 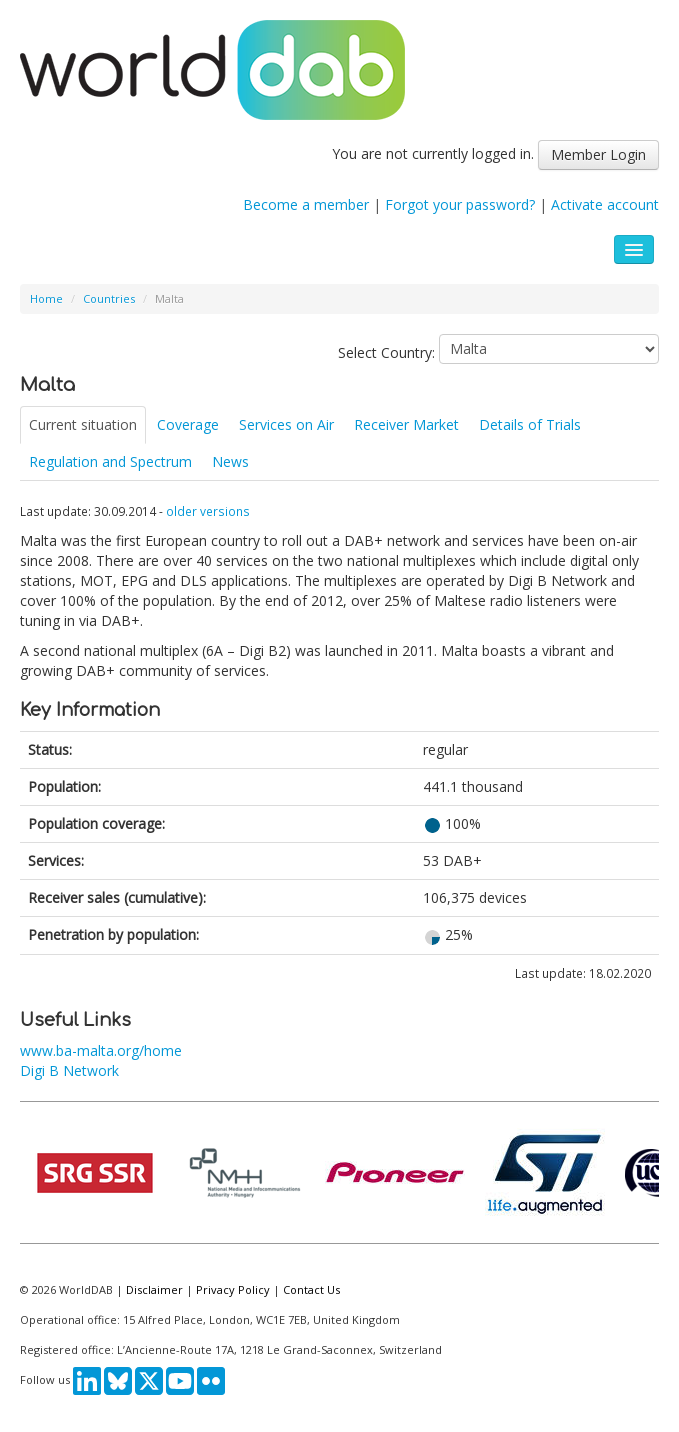 What do you see at coordinates (286, 424) in the screenshot?
I see `Services on Air` at bounding box center [286, 424].